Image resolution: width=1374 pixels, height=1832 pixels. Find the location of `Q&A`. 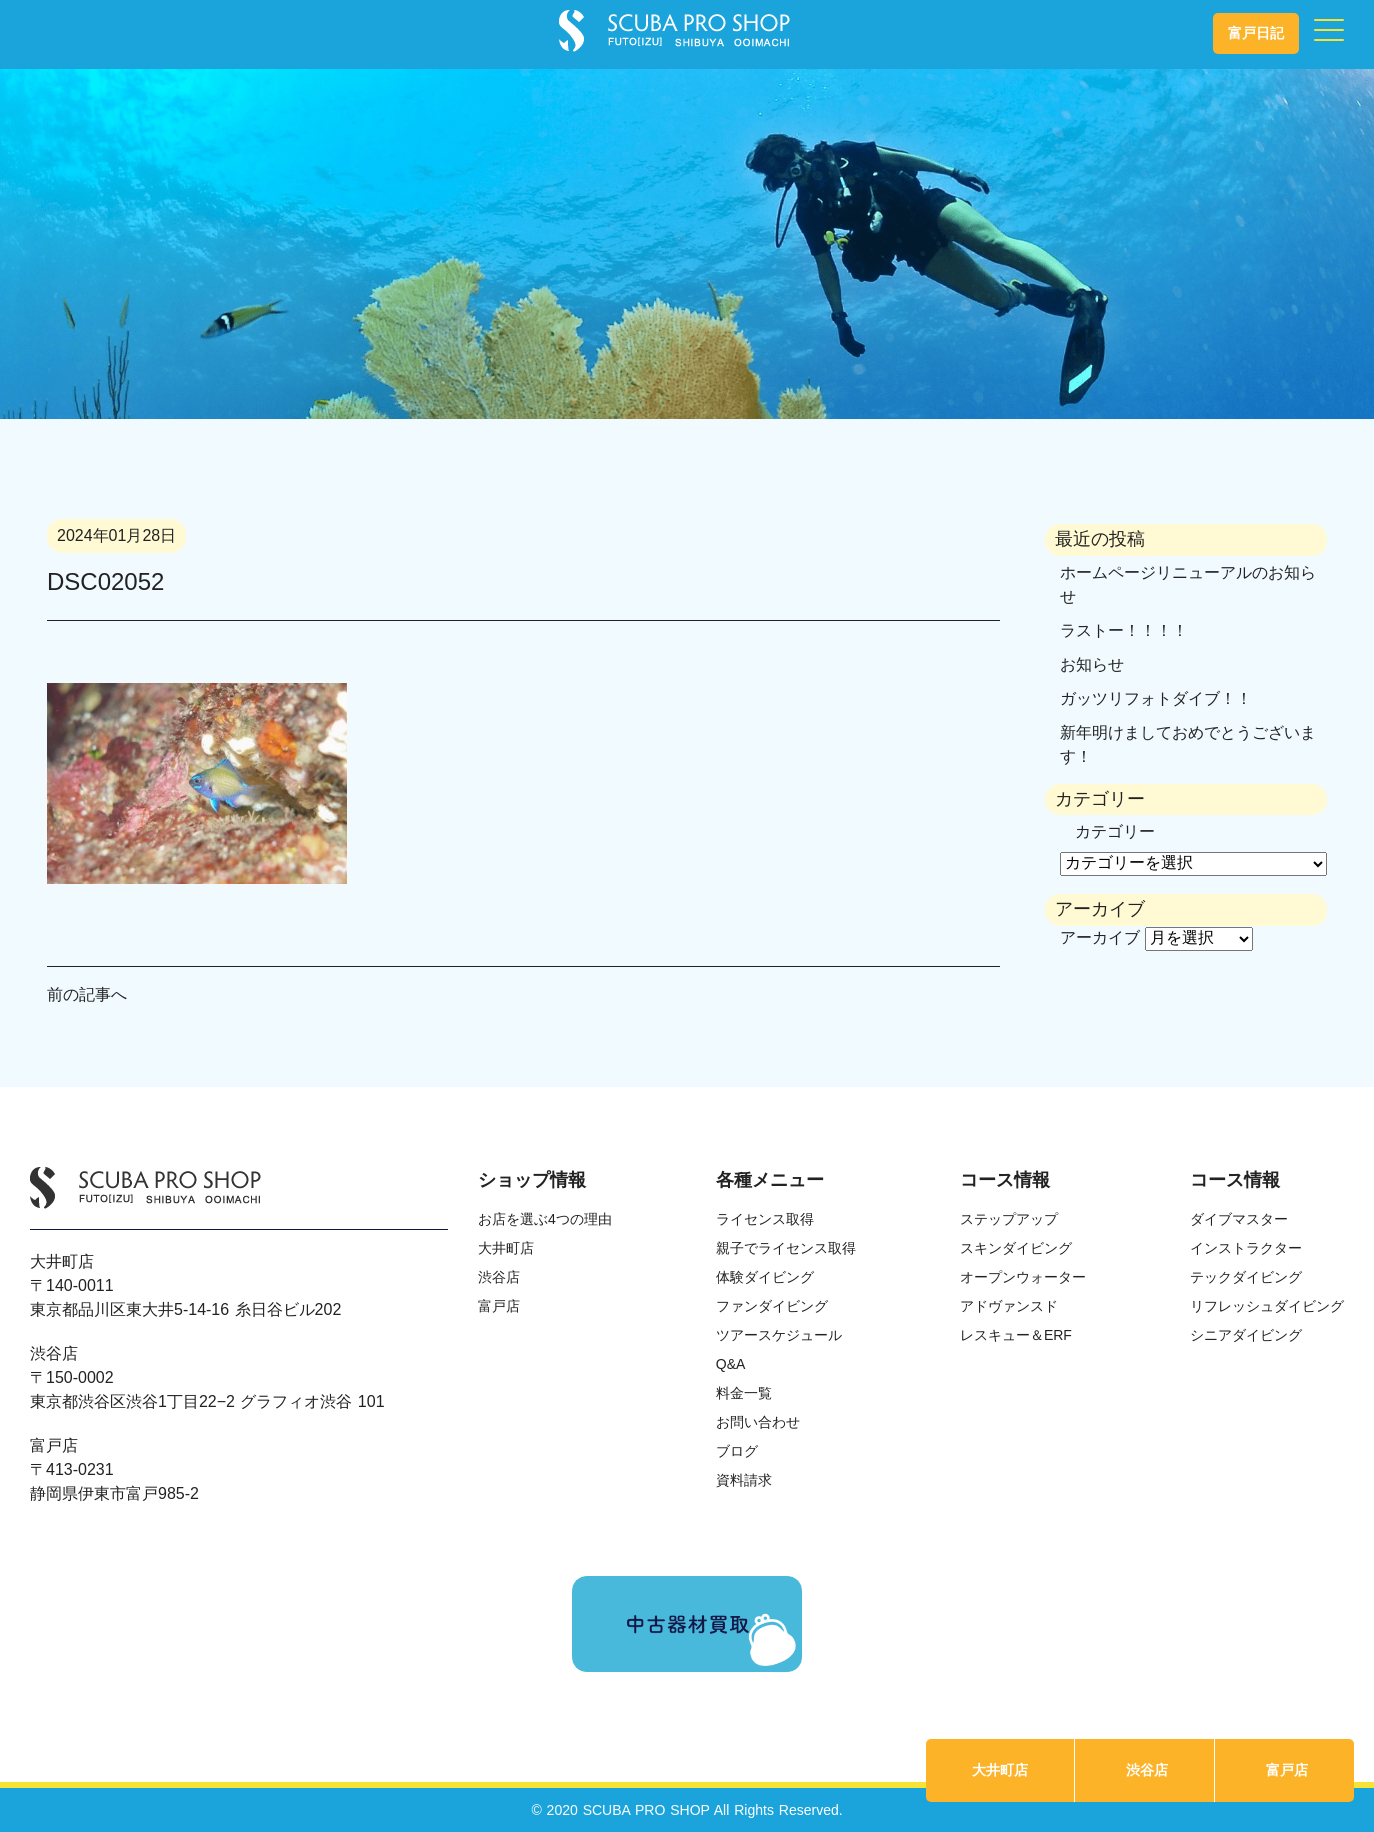

Q&A is located at coordinates (731, 1364).